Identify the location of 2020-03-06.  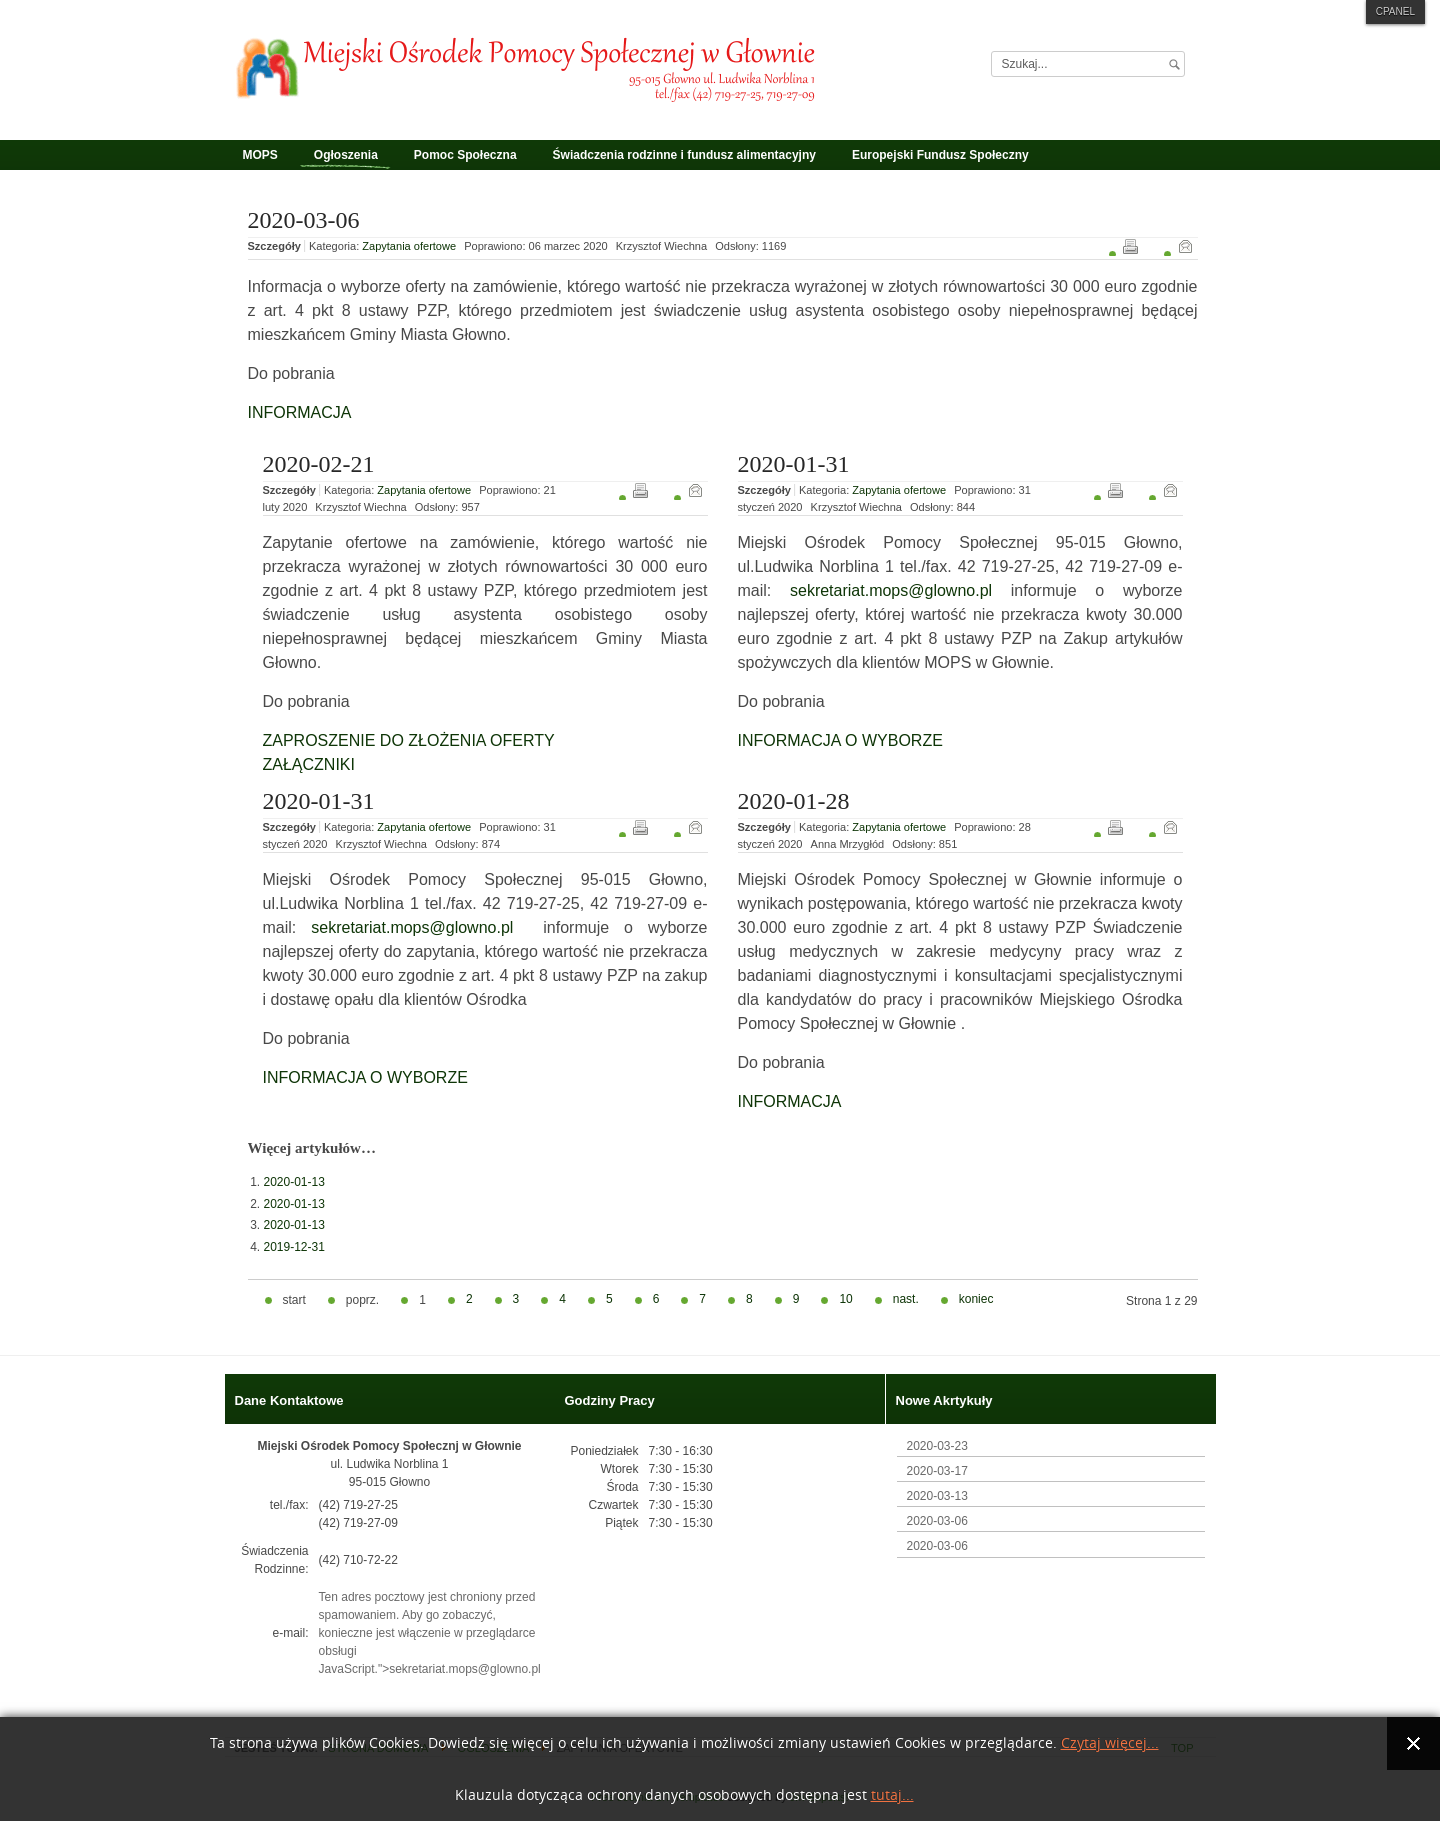
(304, 220).